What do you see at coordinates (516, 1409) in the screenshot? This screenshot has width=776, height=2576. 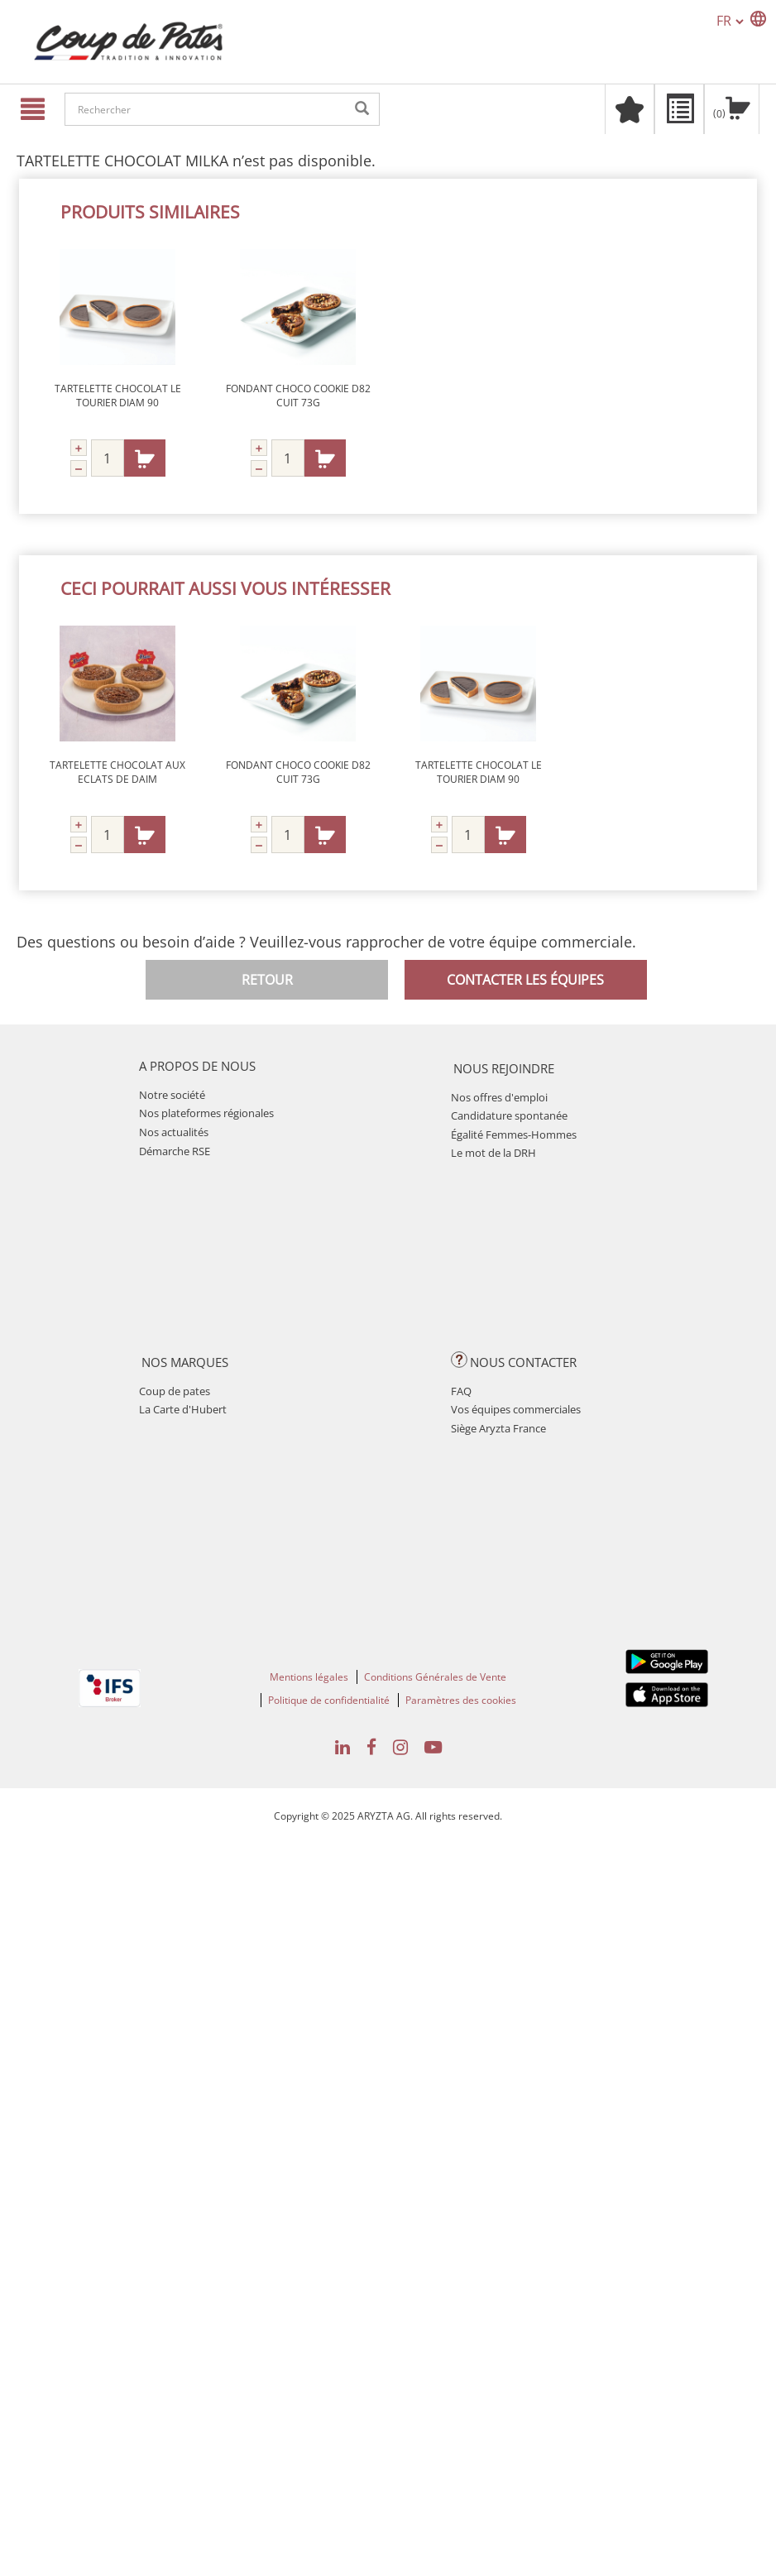 I see `Vos équipes commerciales` at bounding box center [516, 1409].